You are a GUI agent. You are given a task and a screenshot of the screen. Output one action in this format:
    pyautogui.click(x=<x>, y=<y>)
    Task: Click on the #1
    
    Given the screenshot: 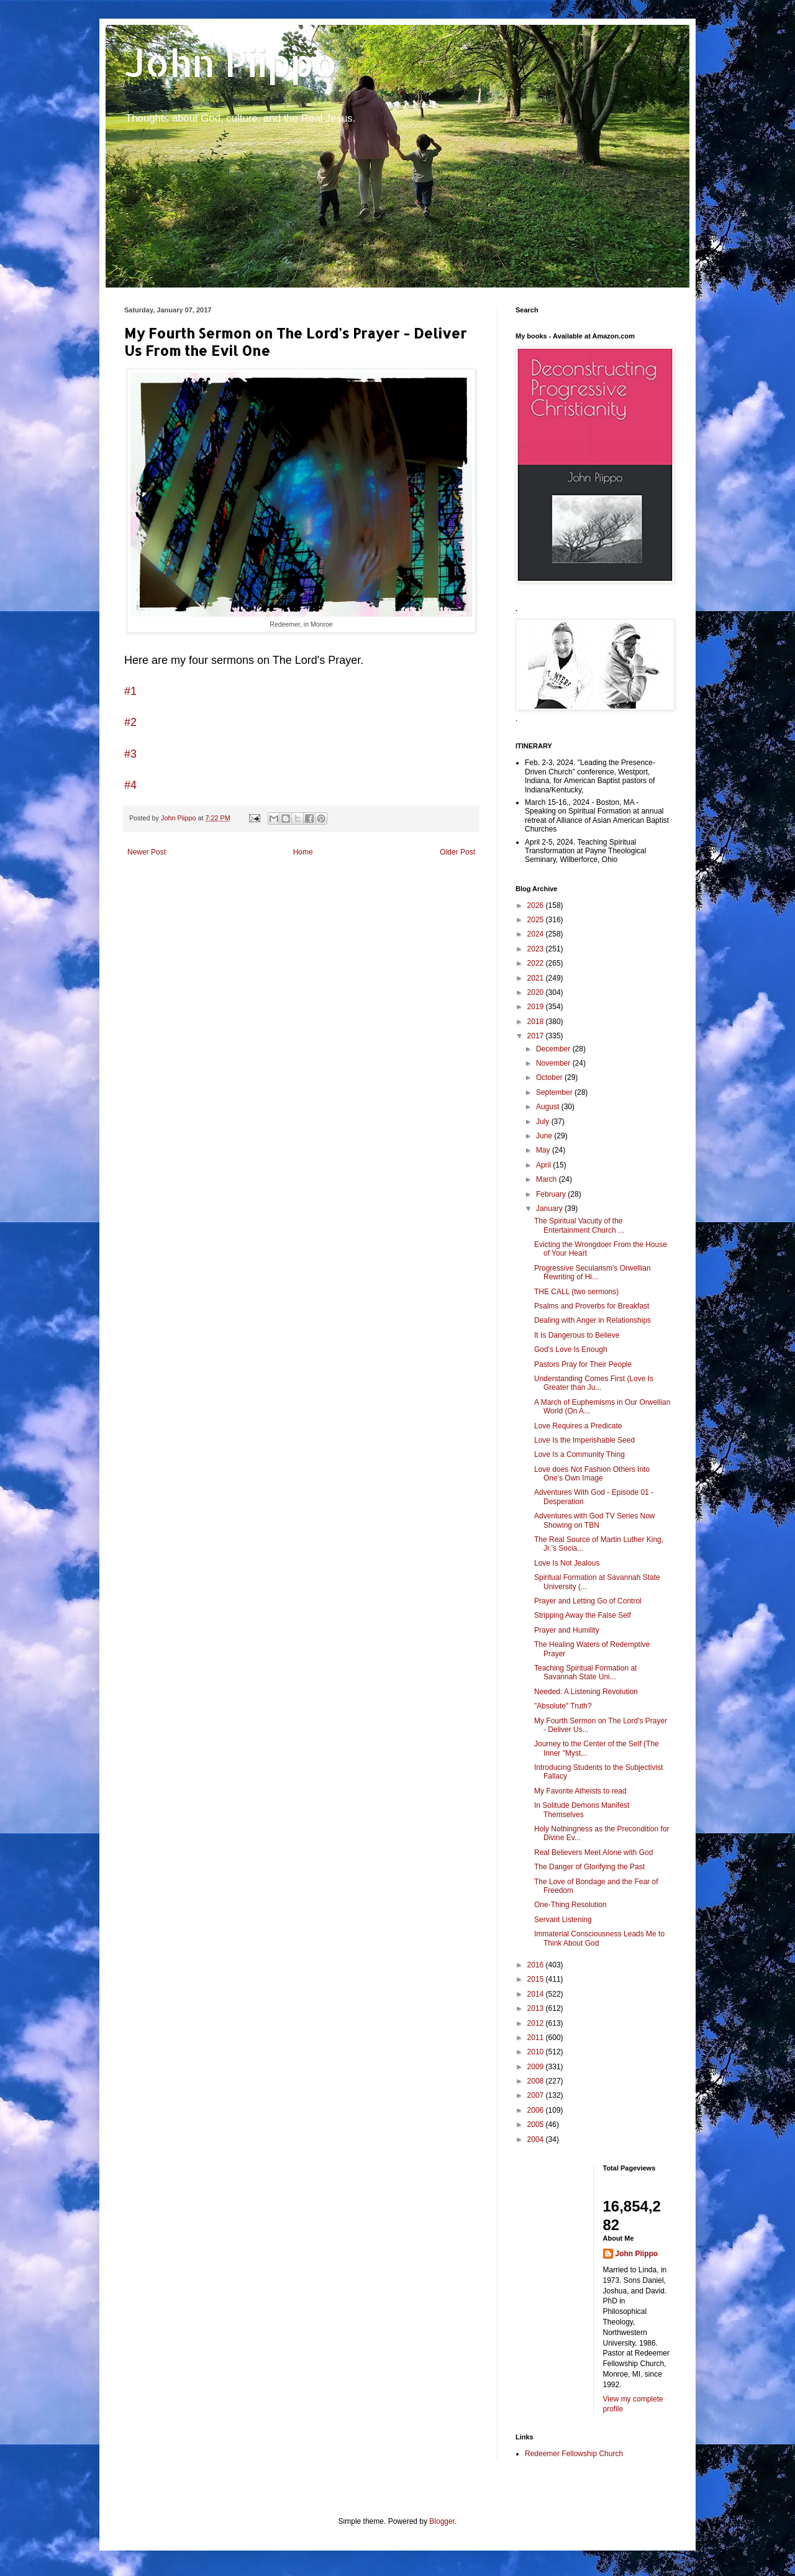 What is the action you would take?
    pyautogui.click(x=130, y=691)
    